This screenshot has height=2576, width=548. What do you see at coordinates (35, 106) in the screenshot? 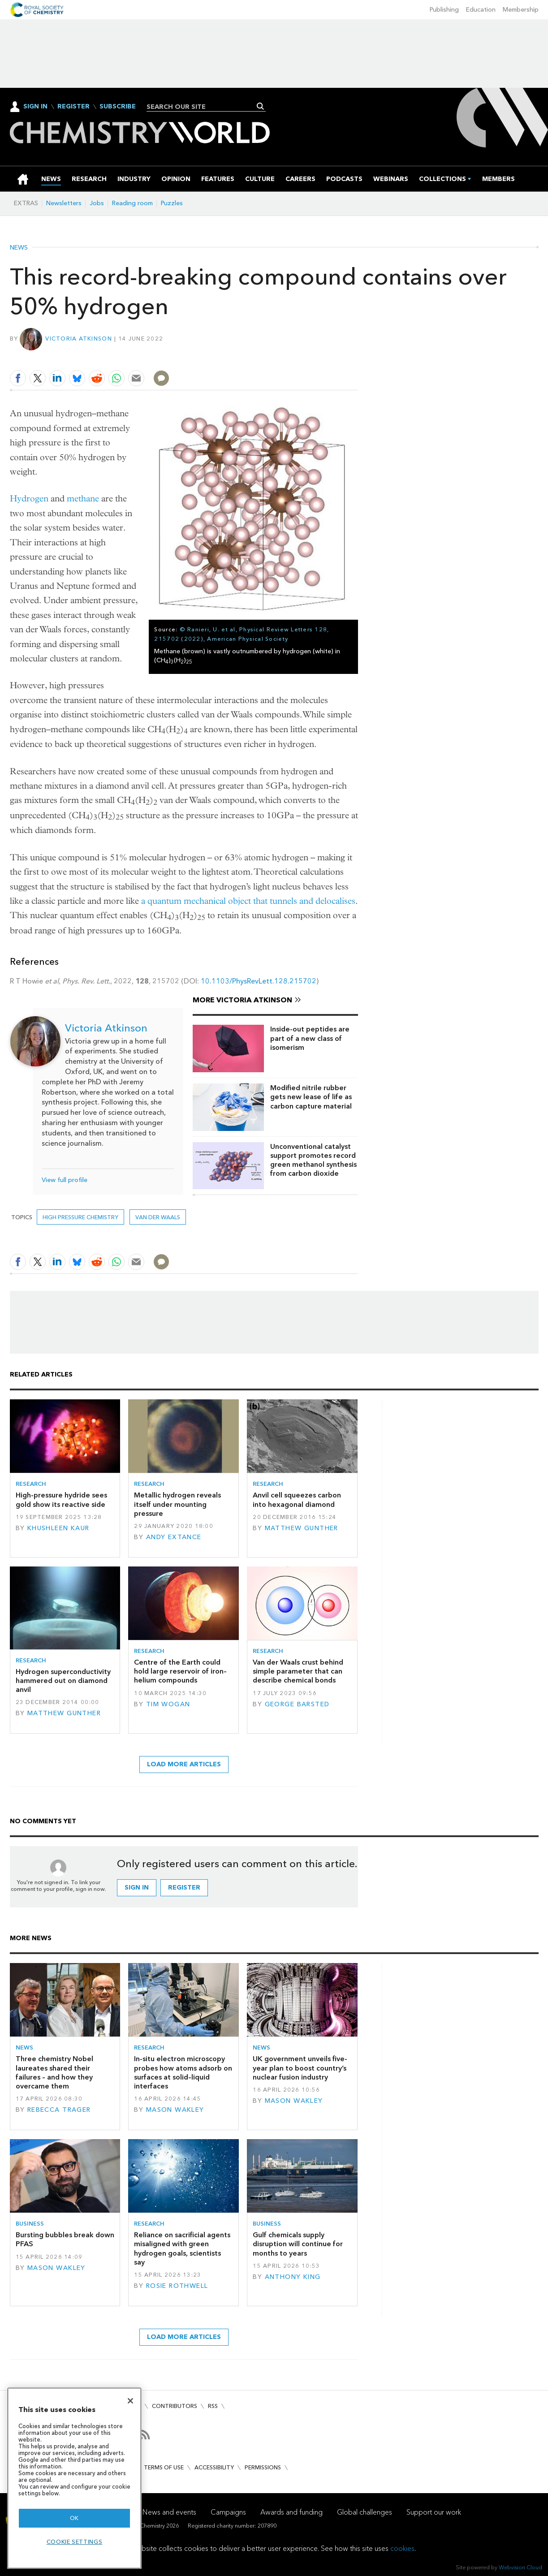
I see `Sign In` at bounding box center [35, 106].